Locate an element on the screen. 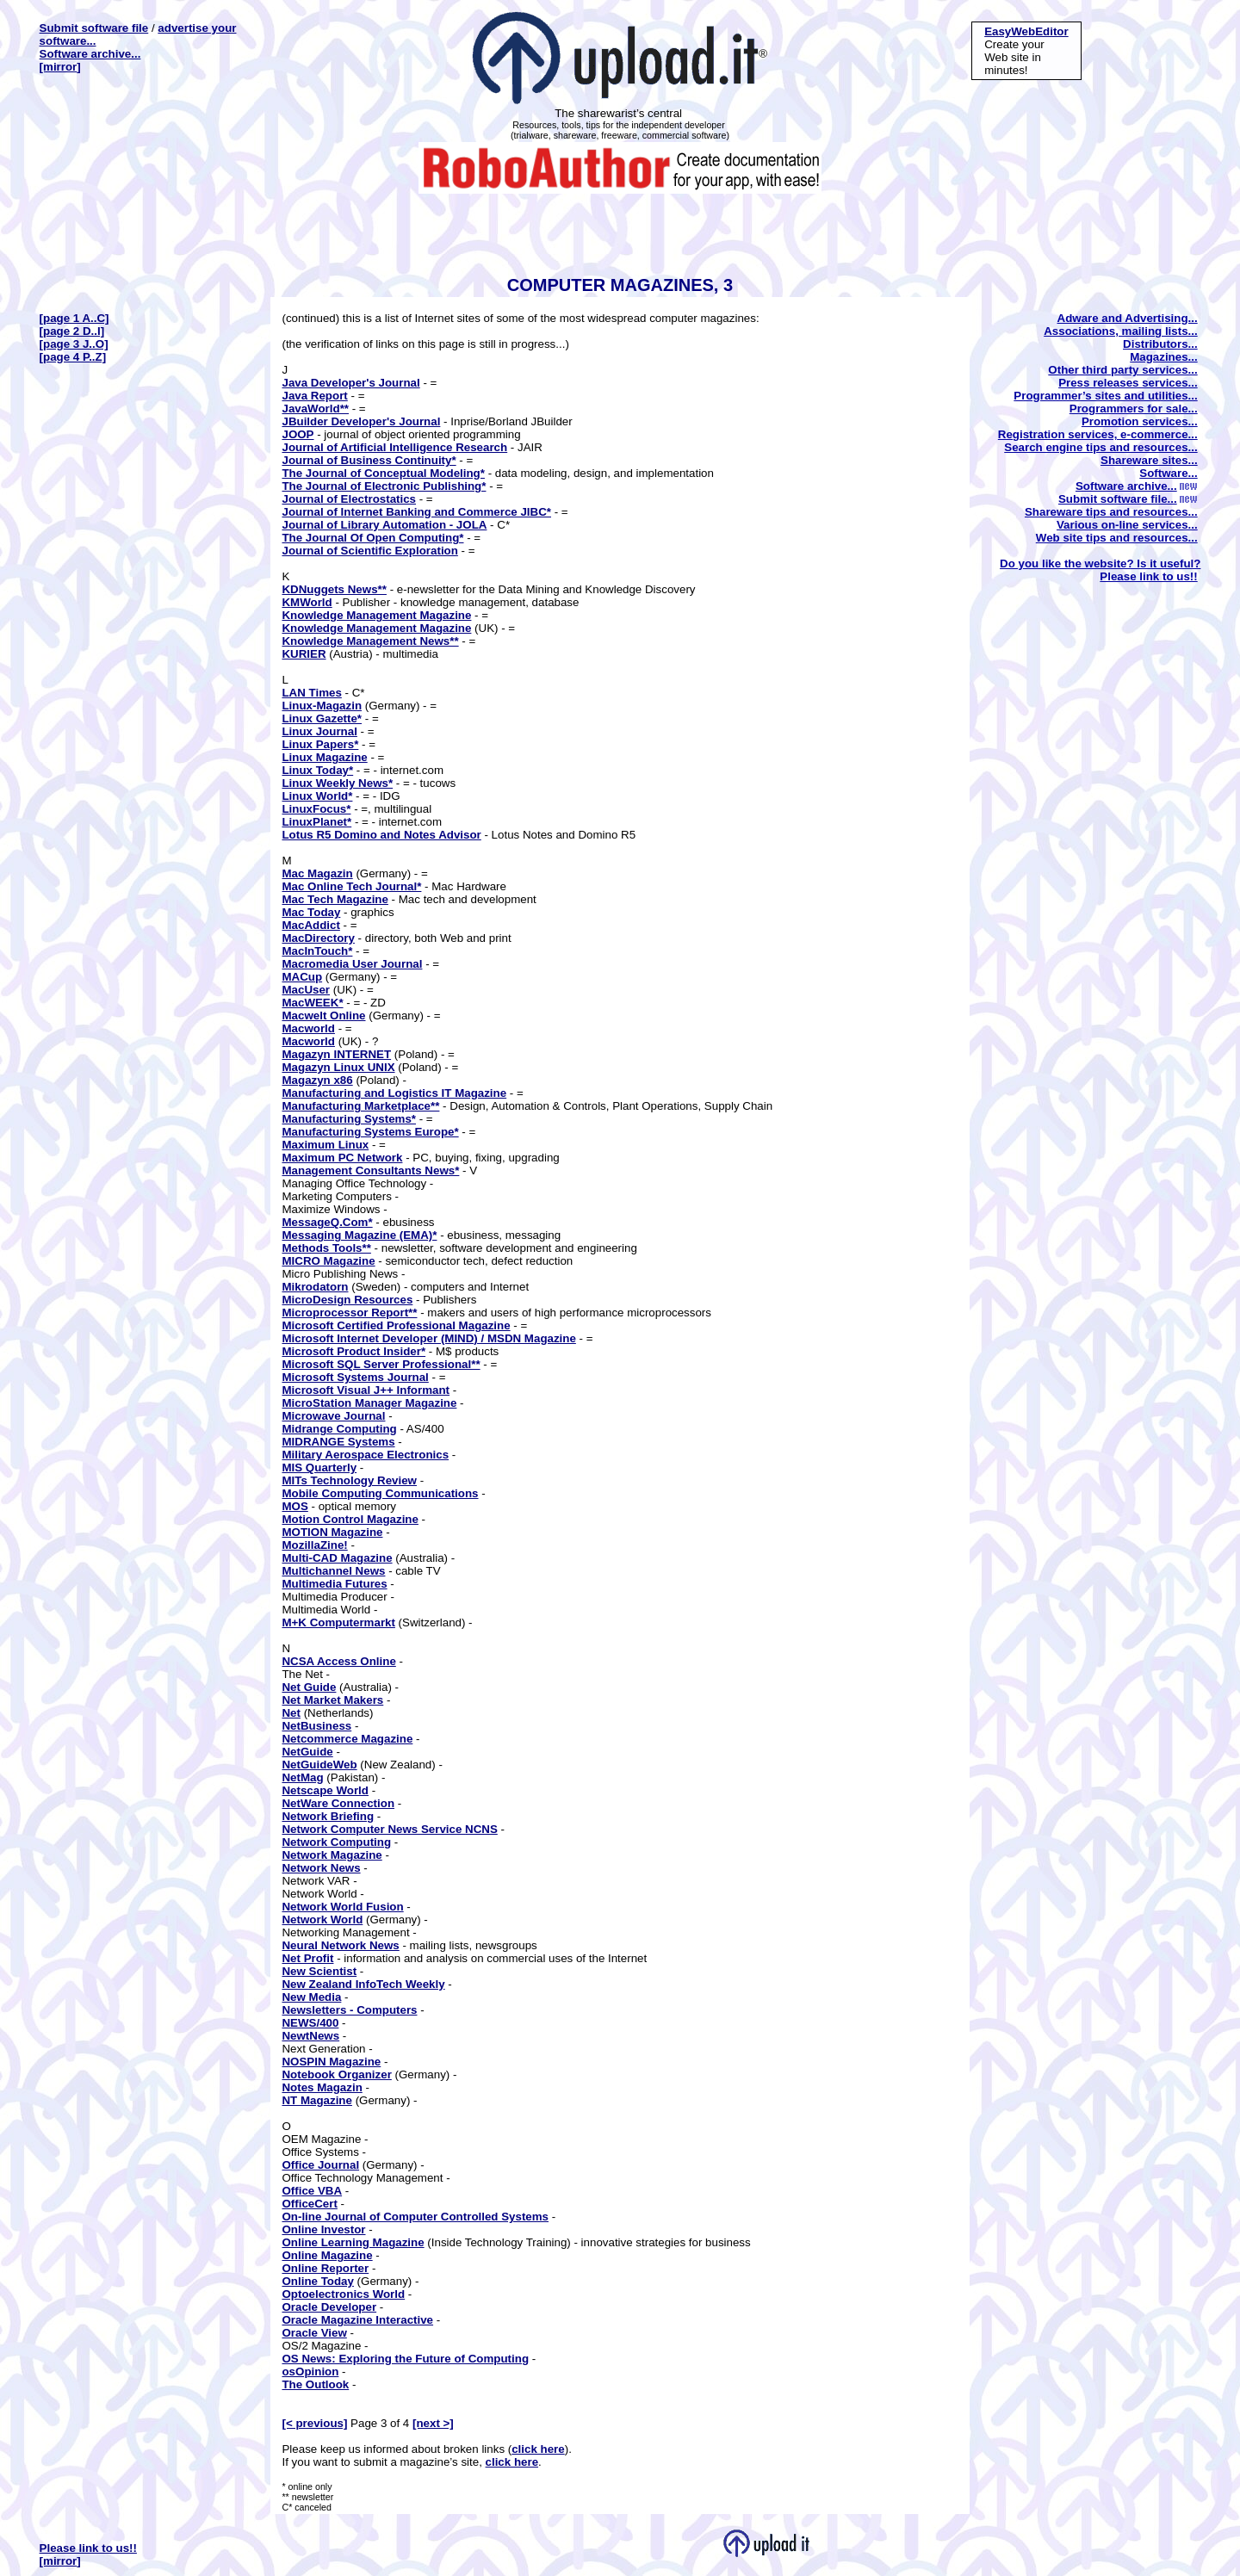 The image size is (1240, 2576). Methods Tools** is located at coordinates (326, 1248).